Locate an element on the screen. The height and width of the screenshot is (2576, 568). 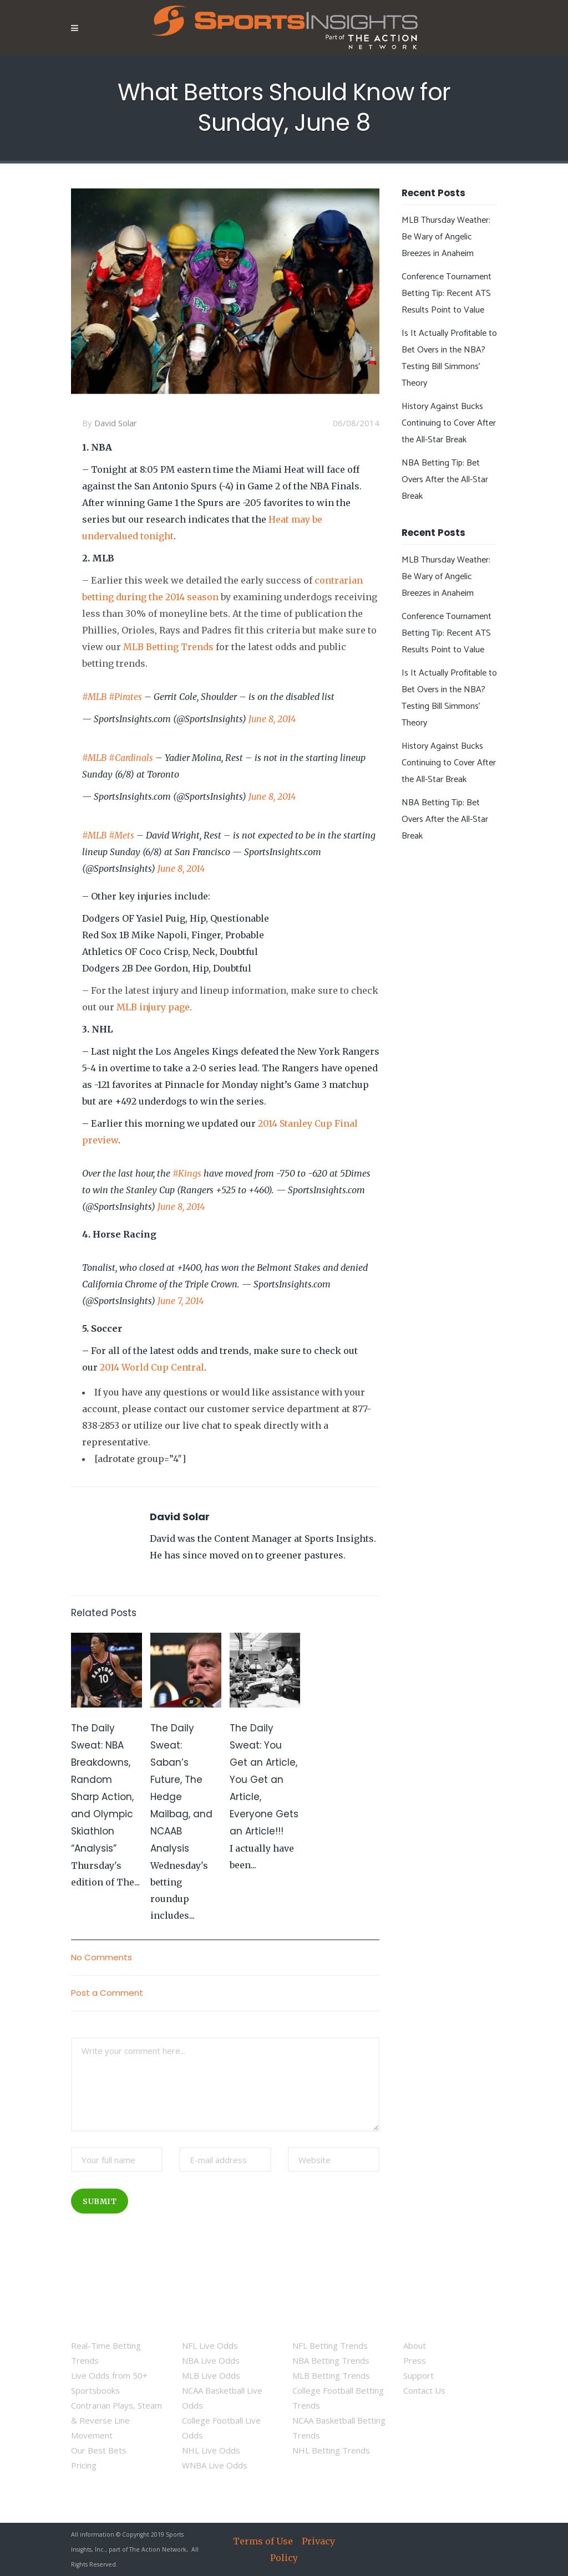
MLB Betting Trends is located at coordinates (168, 646).